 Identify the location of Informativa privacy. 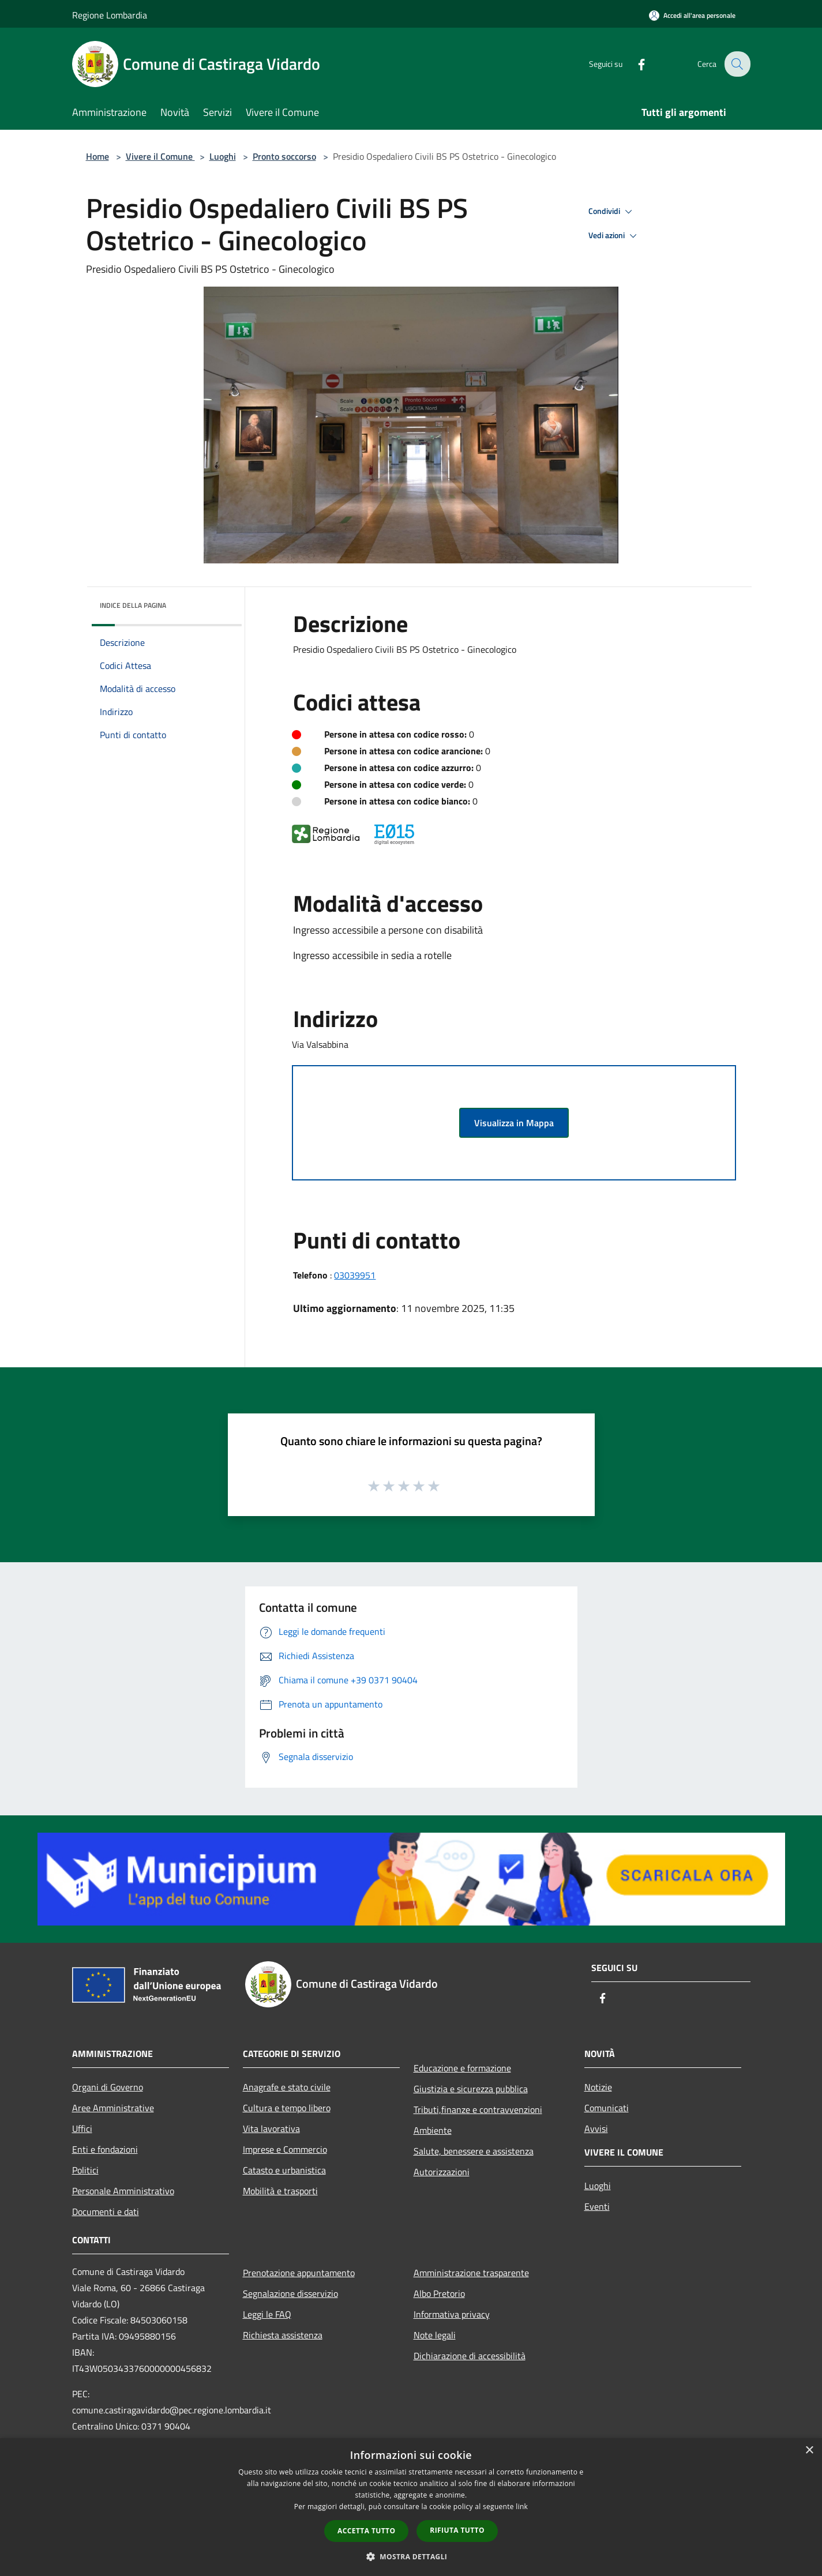
(452, 2314).